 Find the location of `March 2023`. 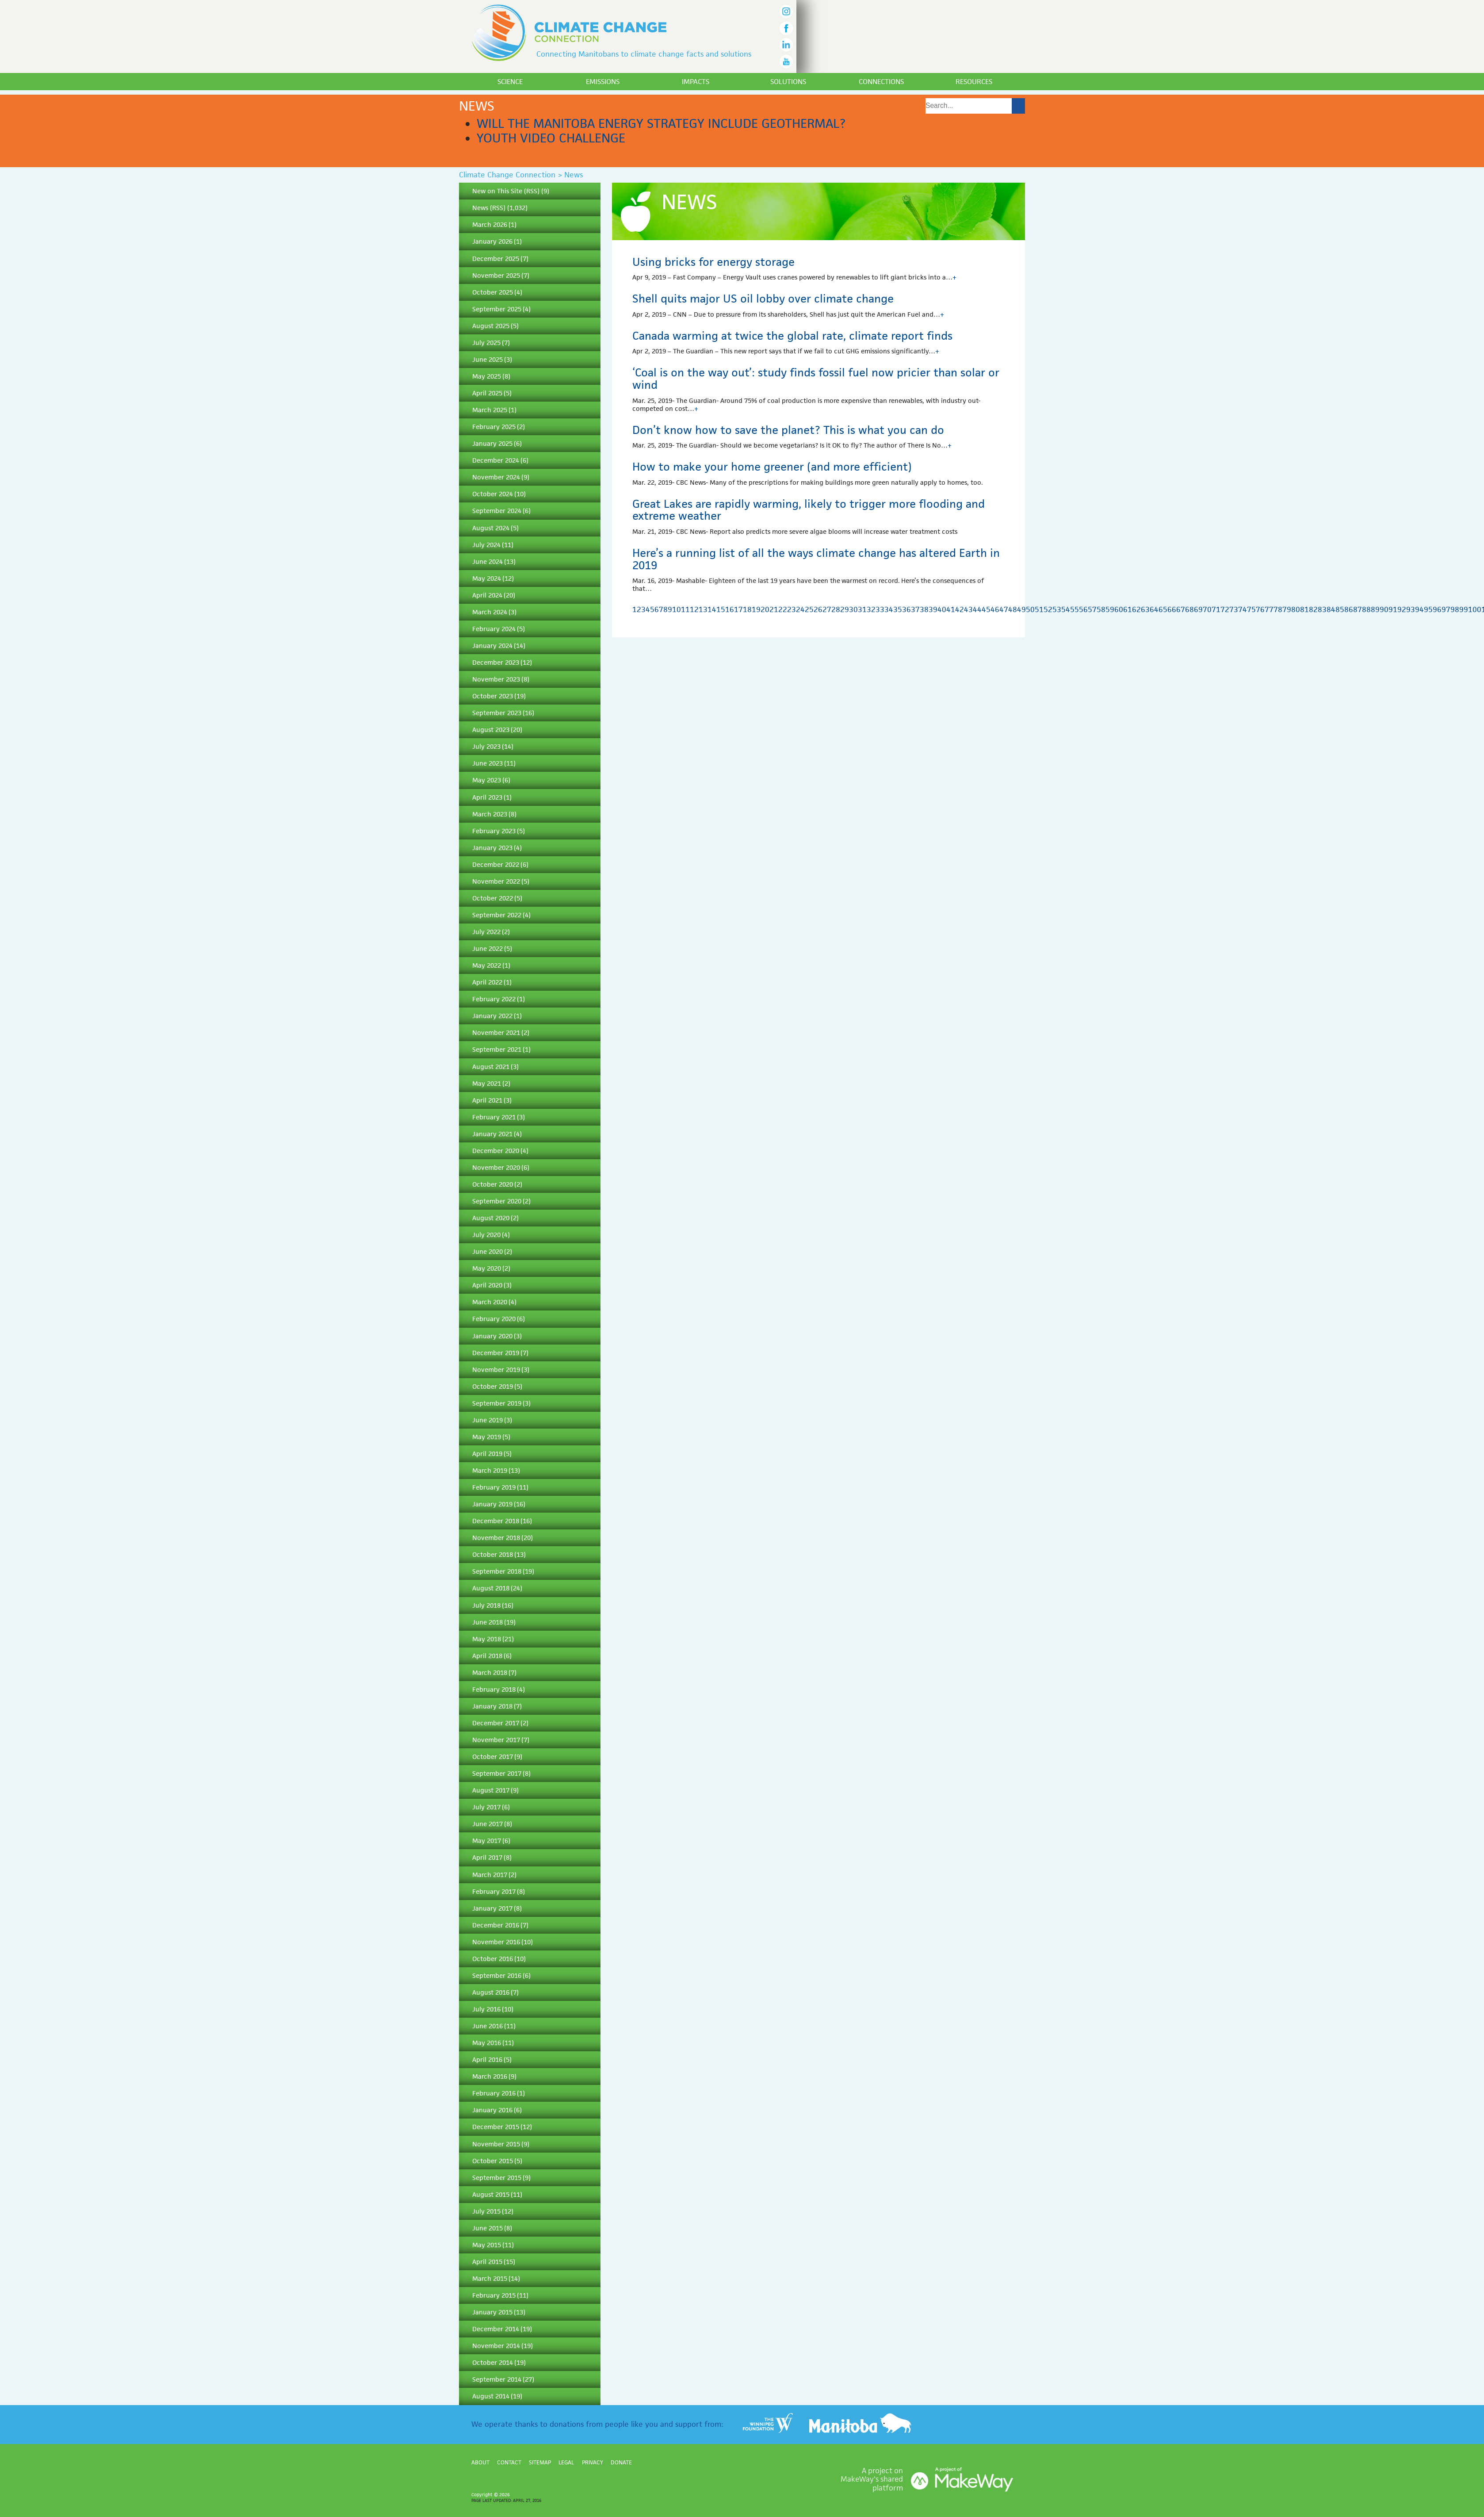

March 2023 is located at coordinates (489, 814).